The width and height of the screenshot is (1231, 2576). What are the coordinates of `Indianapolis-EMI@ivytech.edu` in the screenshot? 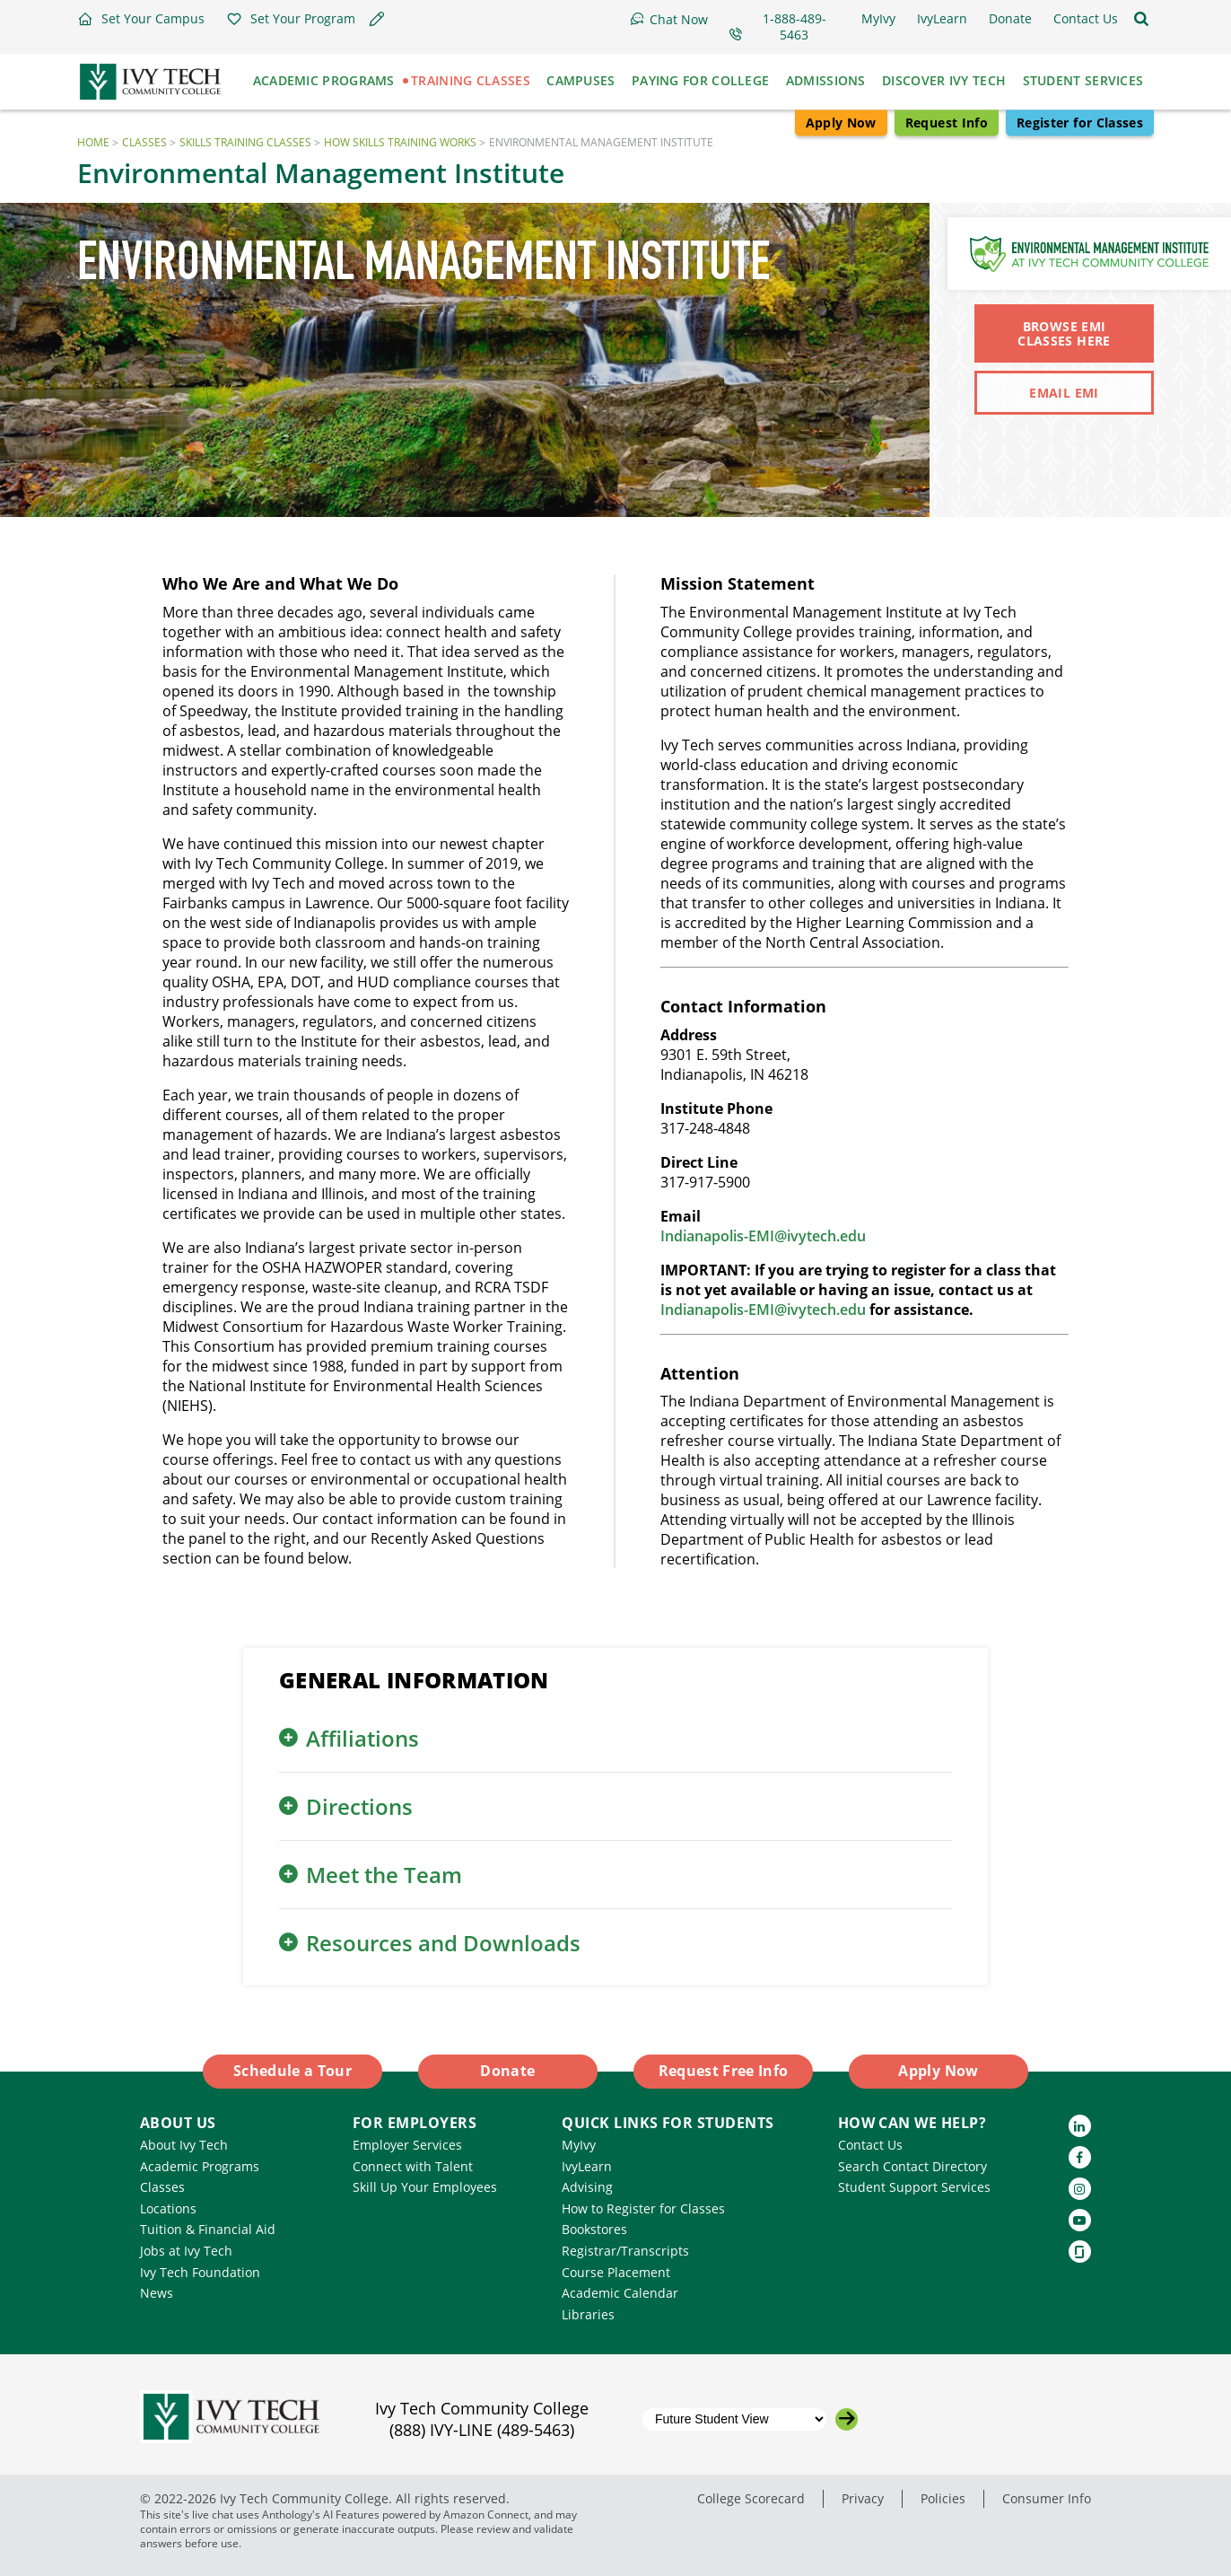 It's located at (763, 1236).